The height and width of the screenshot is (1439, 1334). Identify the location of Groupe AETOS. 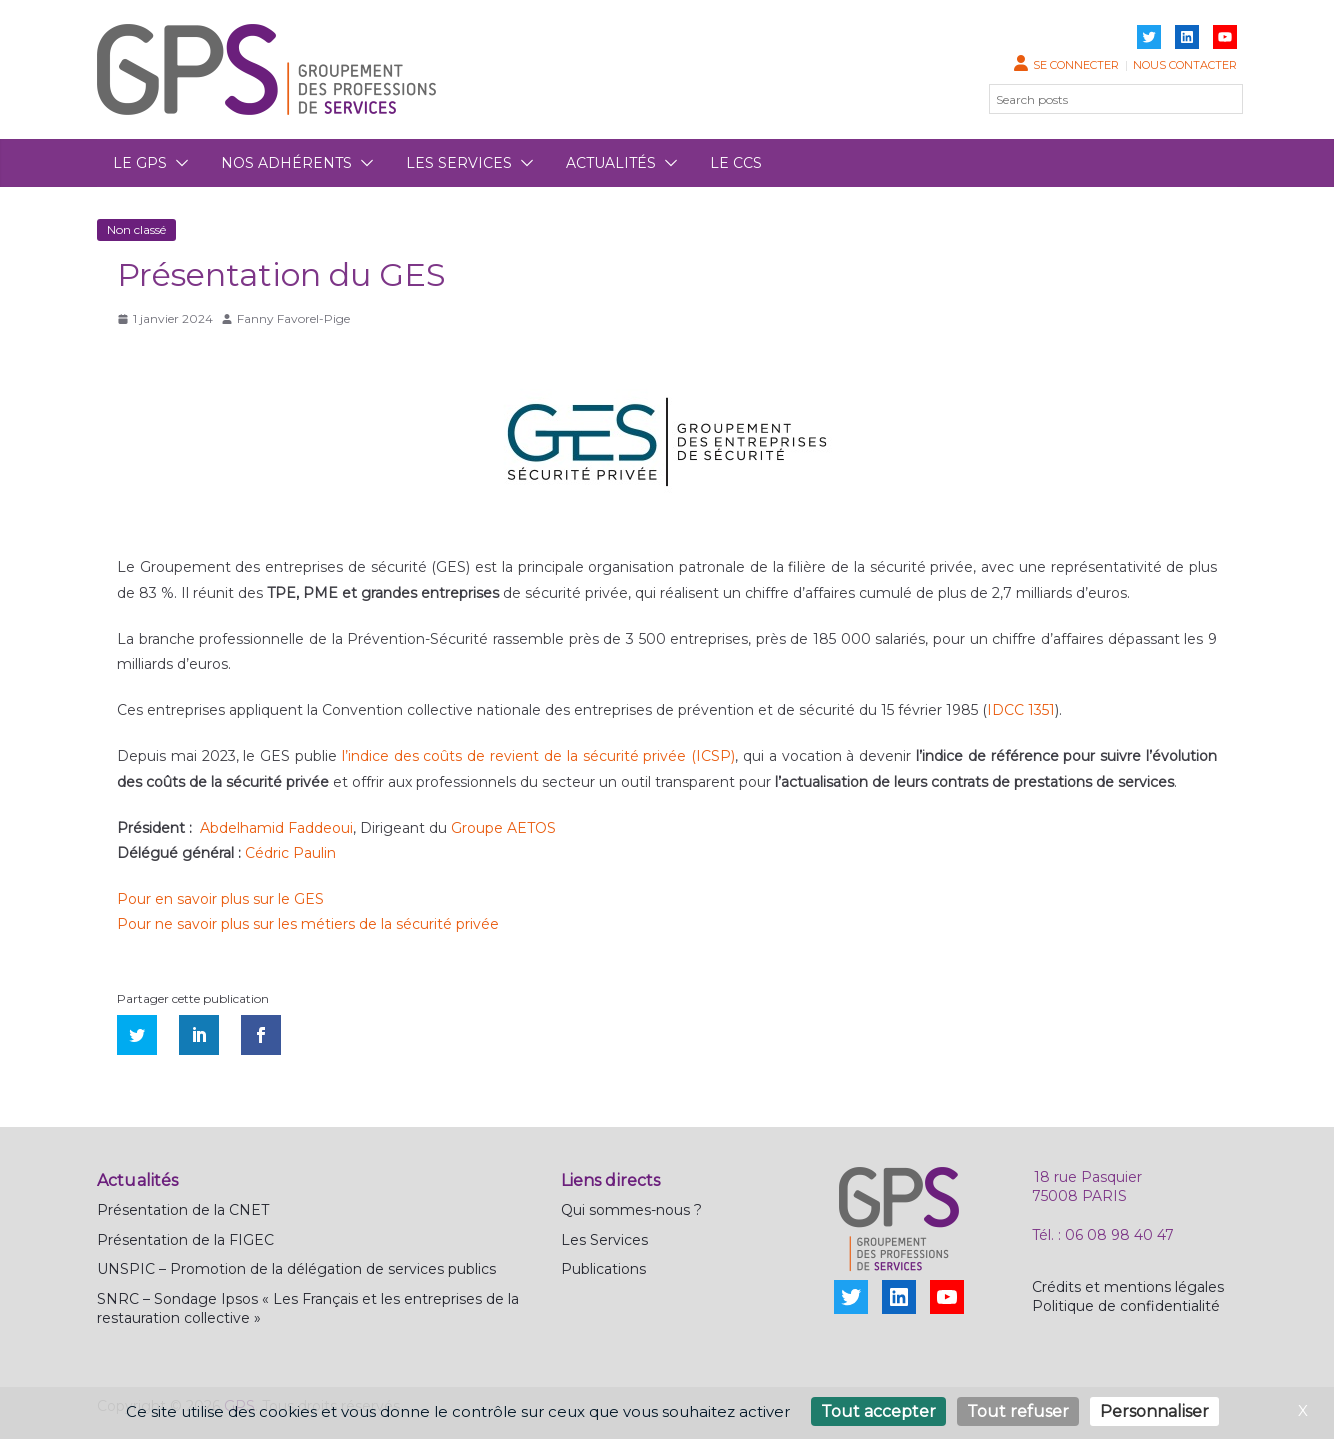
(503, 828).